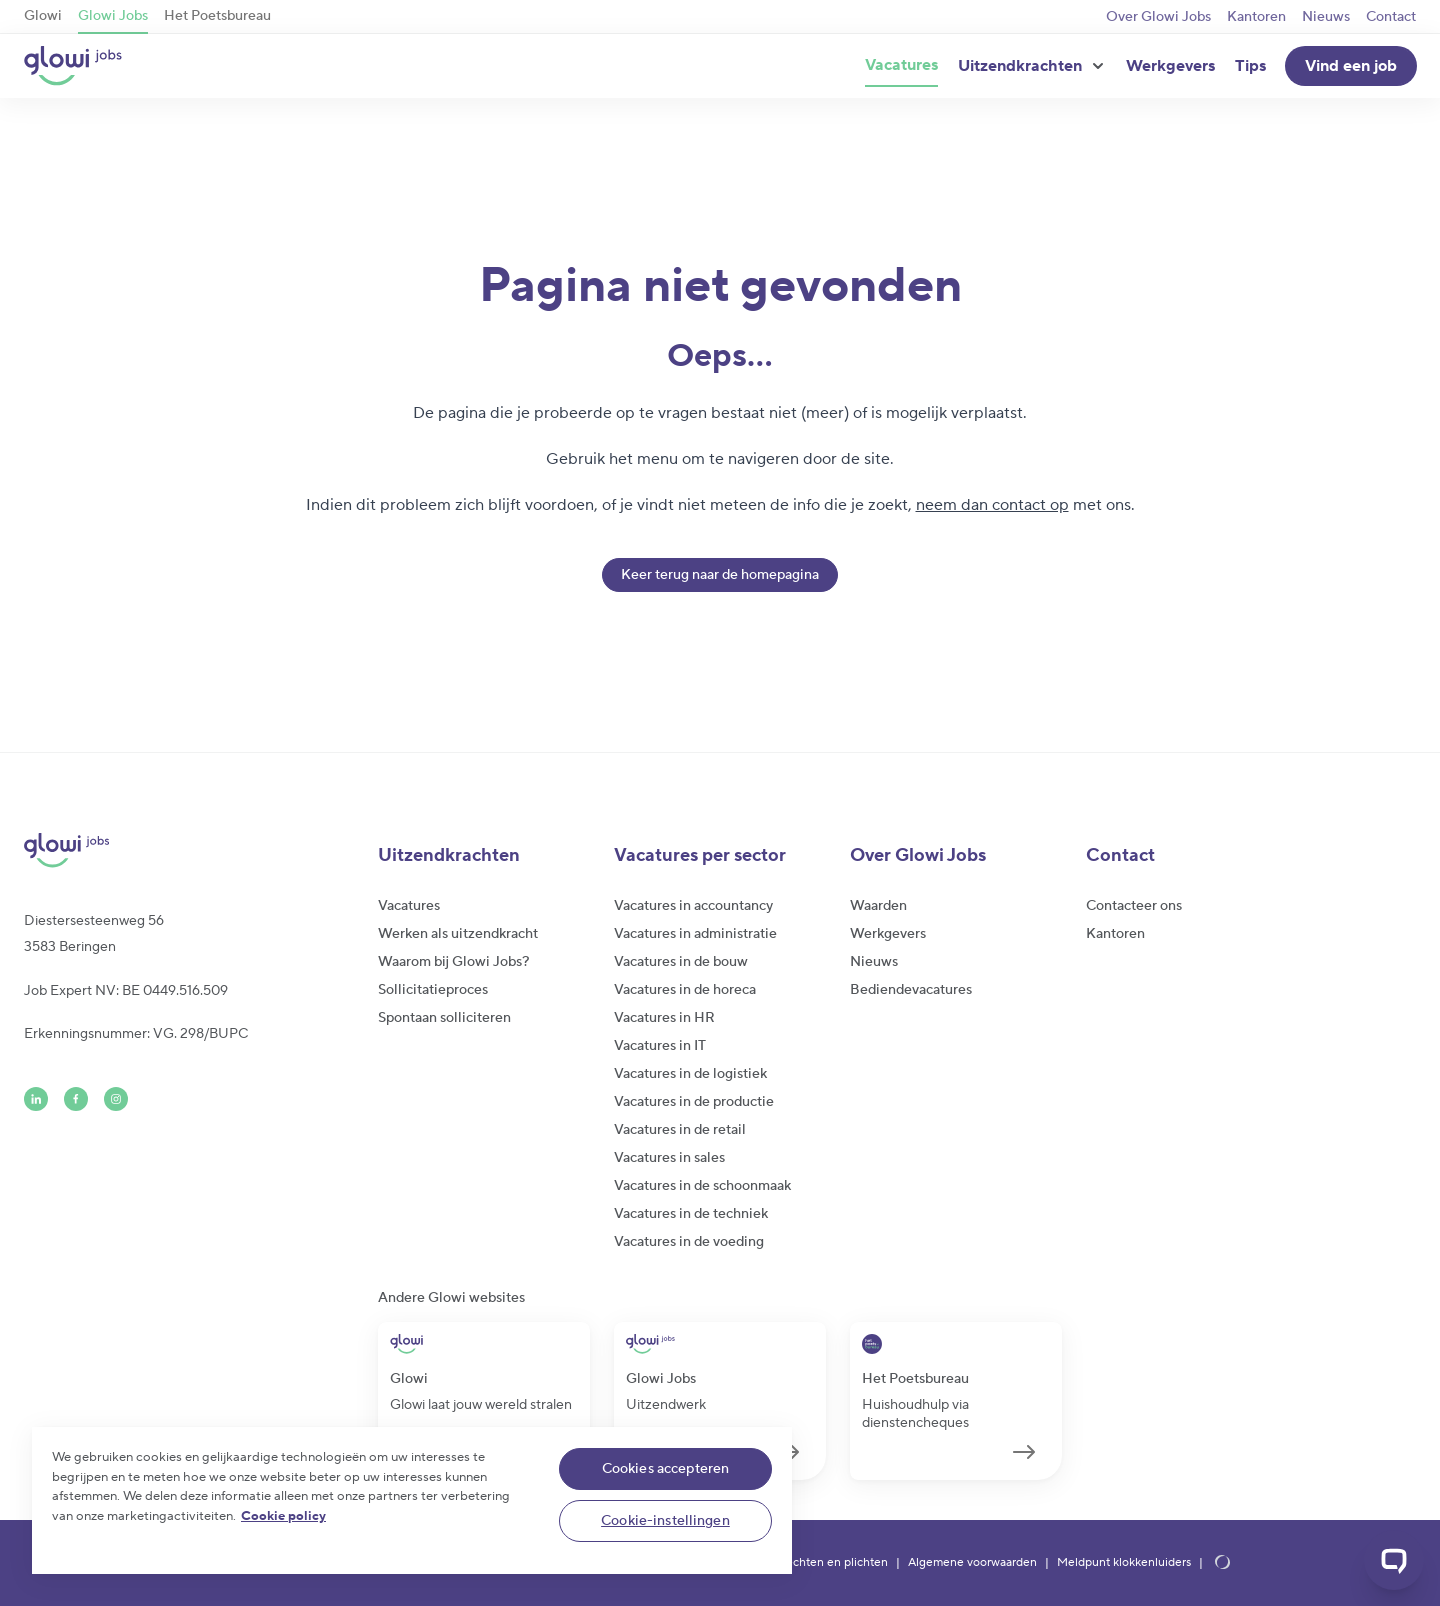  What do you see at coordinates (691, 1214) in the screenshot?
I see `Vacatures in de techniek` at bounding box center [691, 1214].